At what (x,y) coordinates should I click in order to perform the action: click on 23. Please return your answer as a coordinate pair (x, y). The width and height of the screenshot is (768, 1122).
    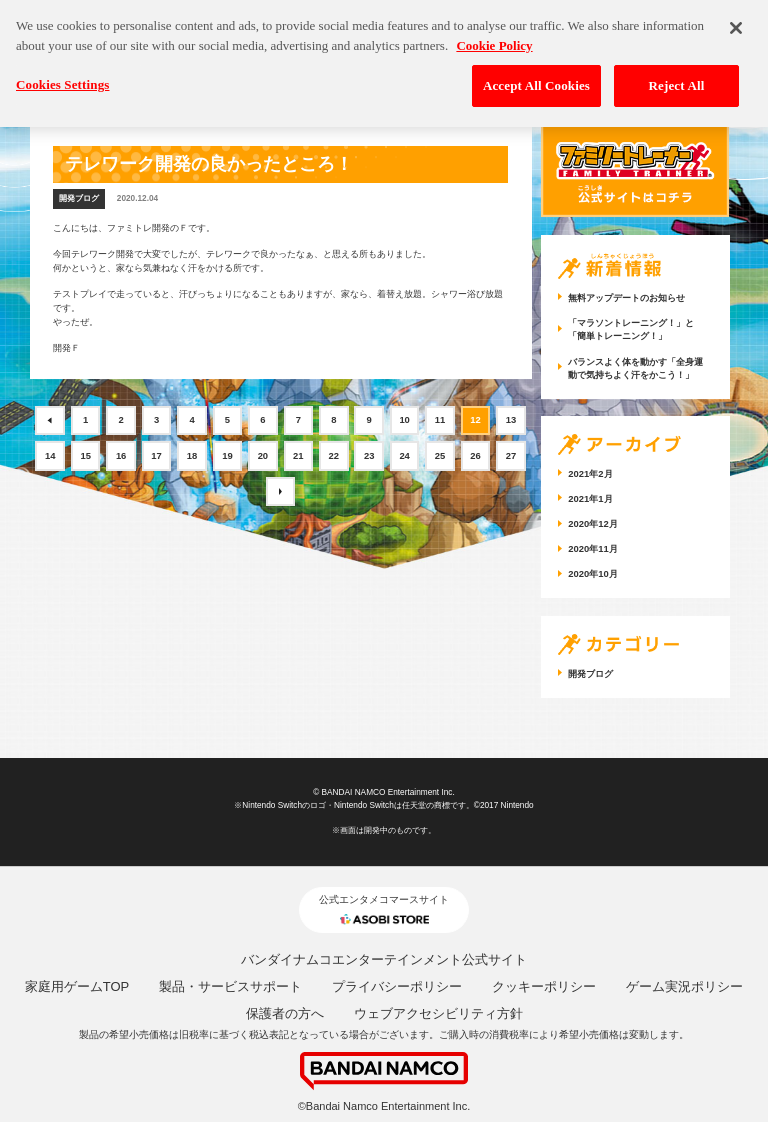
    Looking at the image, I should click on (369, 455).